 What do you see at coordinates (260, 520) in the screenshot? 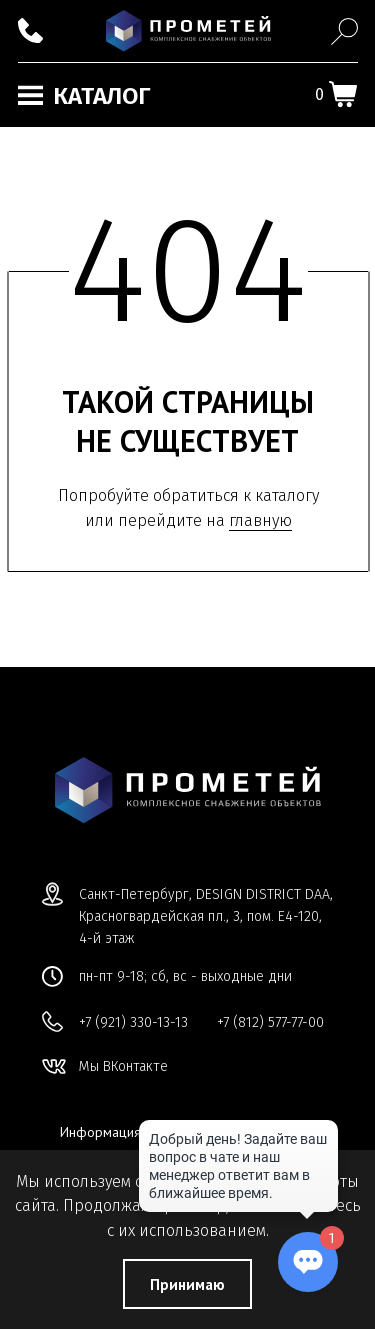
I see `главную` at bounding box center [260, 520].